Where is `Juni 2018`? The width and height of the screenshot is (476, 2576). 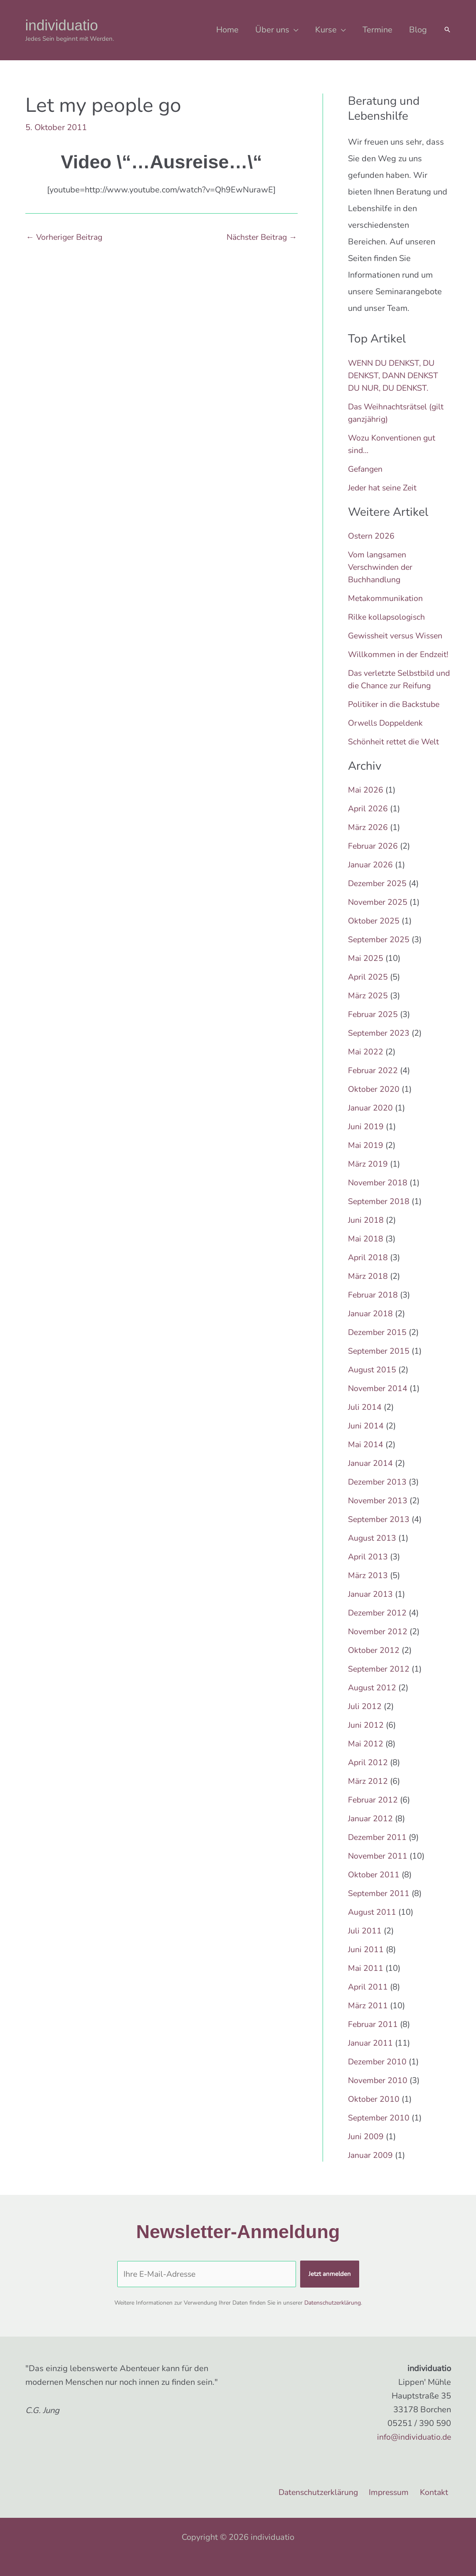 Juni 2018 is located at coordinates (366, 1232).